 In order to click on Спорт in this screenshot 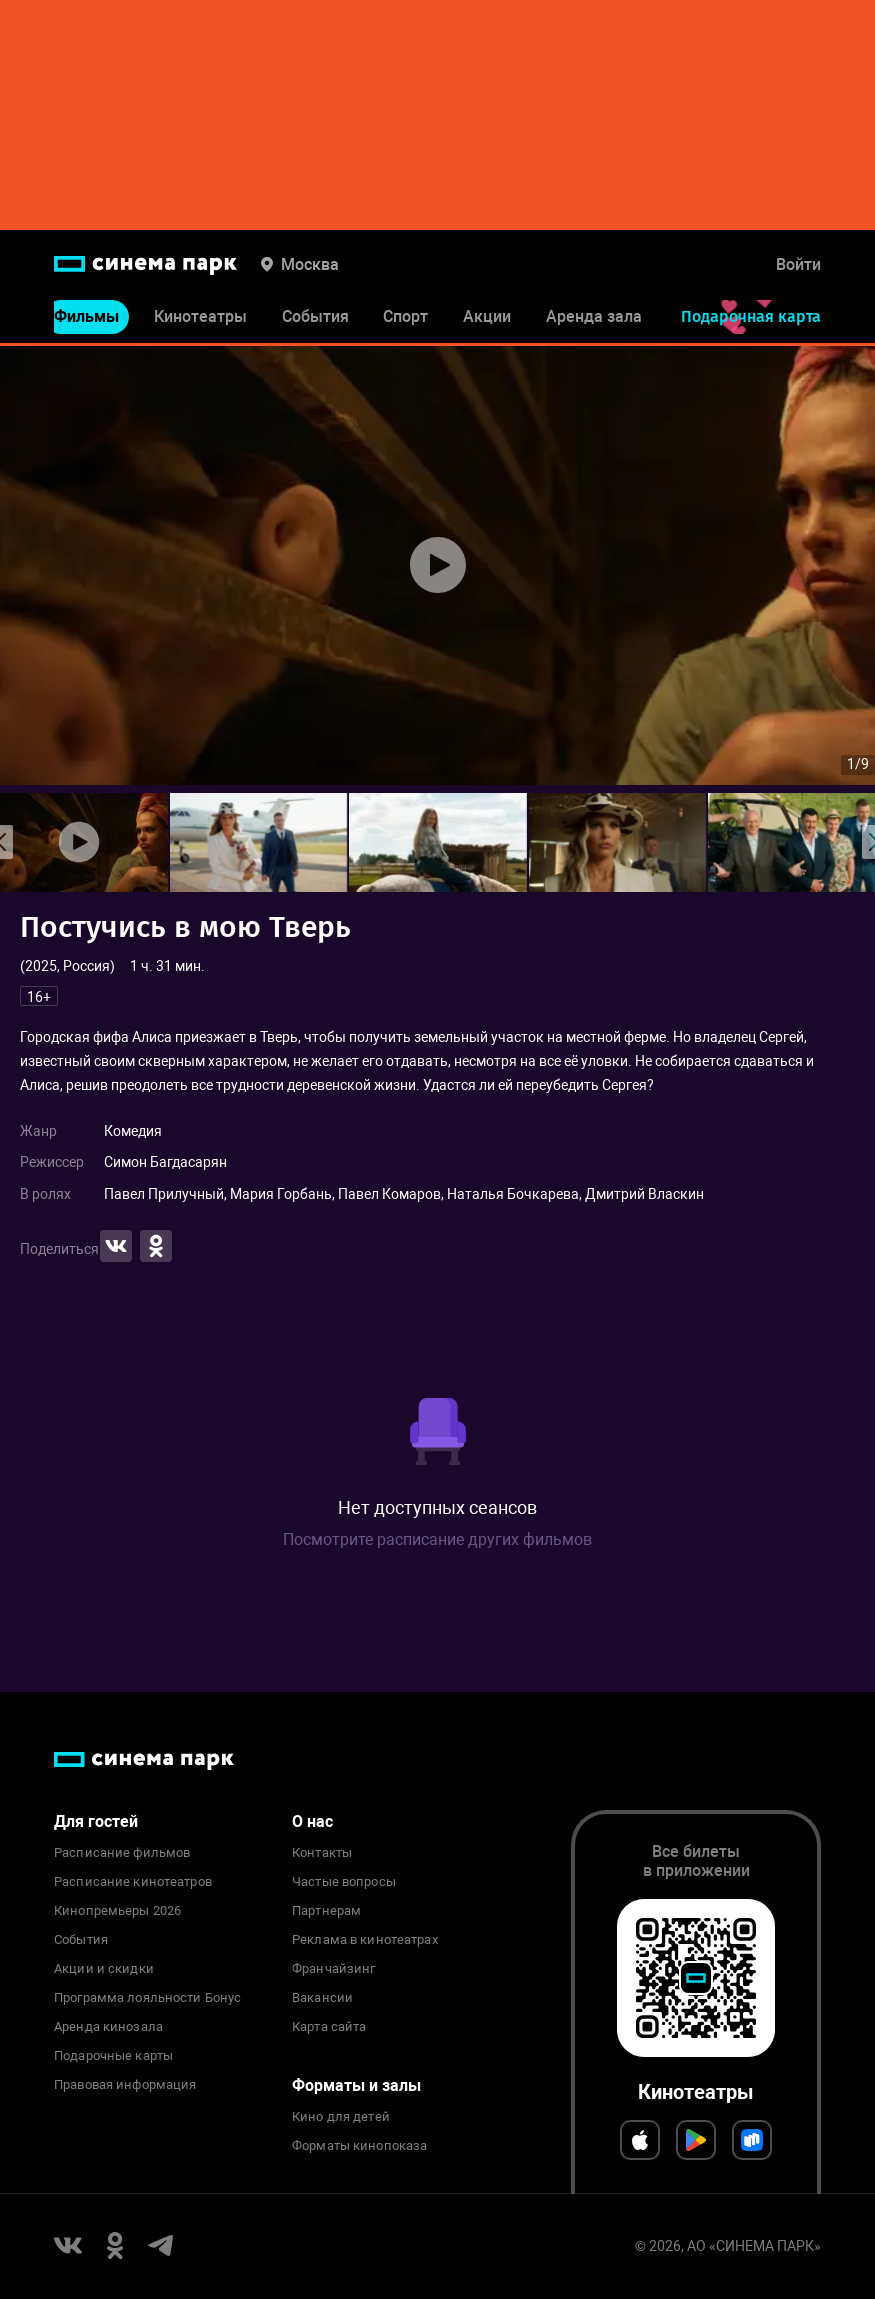, I will do `click(405, 318)`.